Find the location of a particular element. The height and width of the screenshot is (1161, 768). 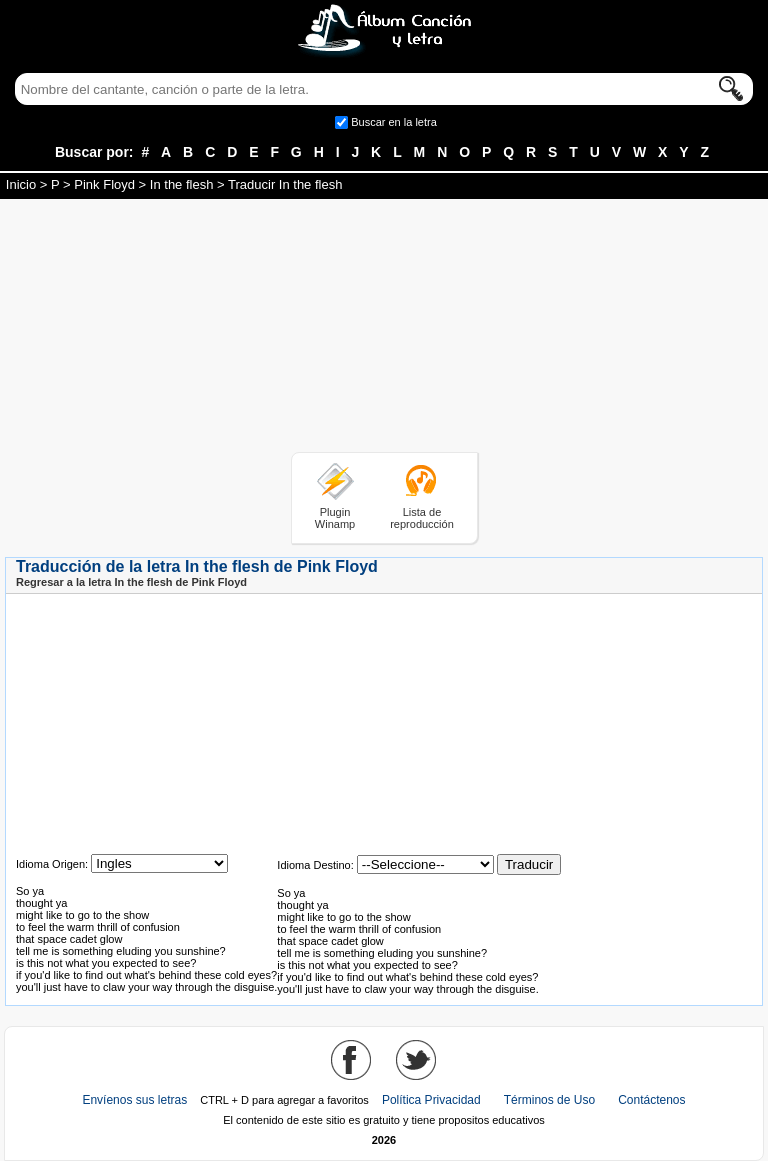

[Advertisement] is located at coordinates (384, 329).